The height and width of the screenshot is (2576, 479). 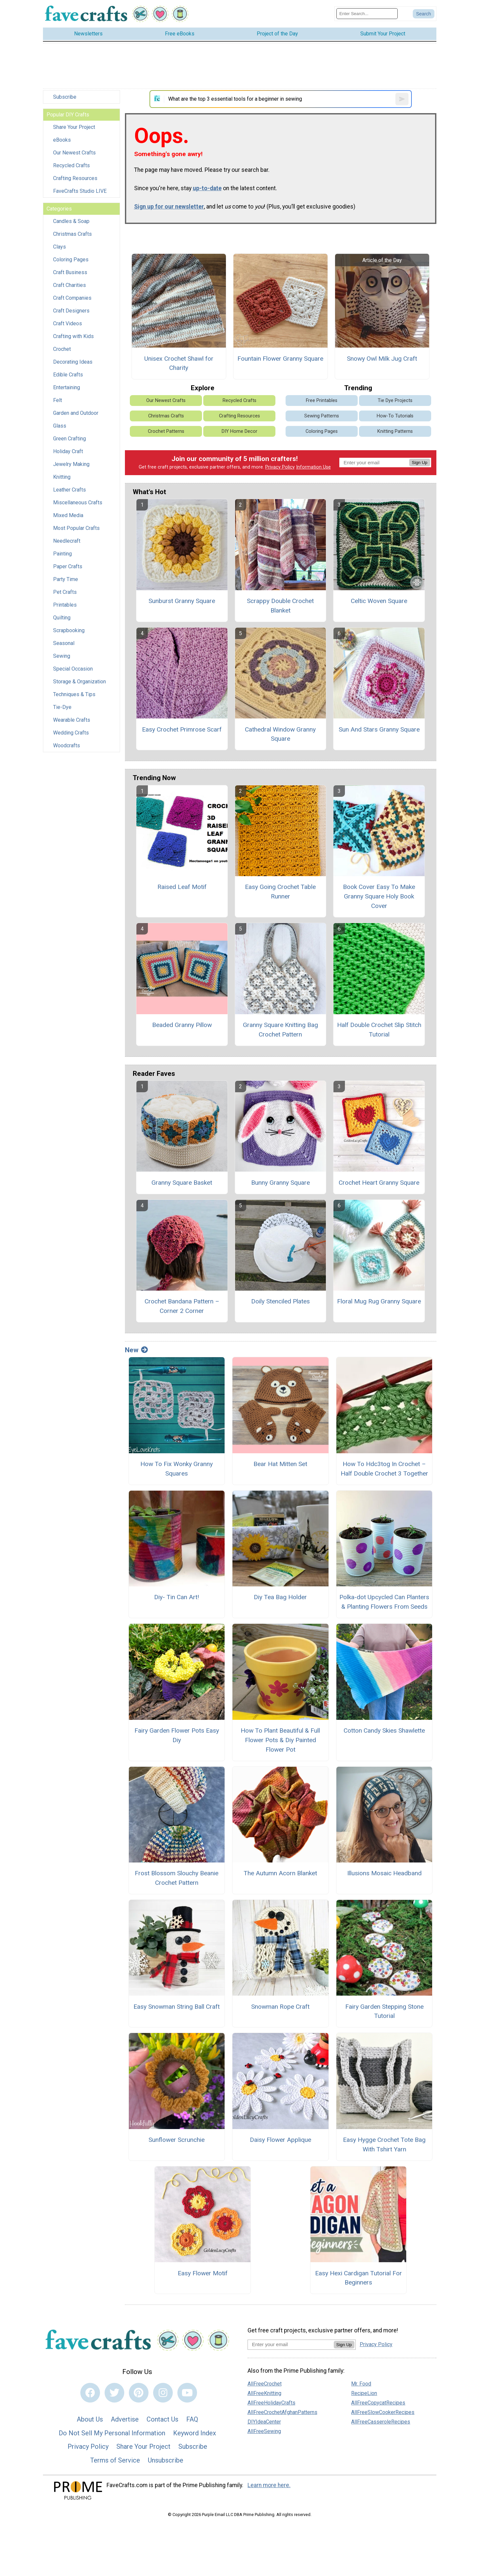 I want to click on Unsubscribe, so click(x=165, y=2460).